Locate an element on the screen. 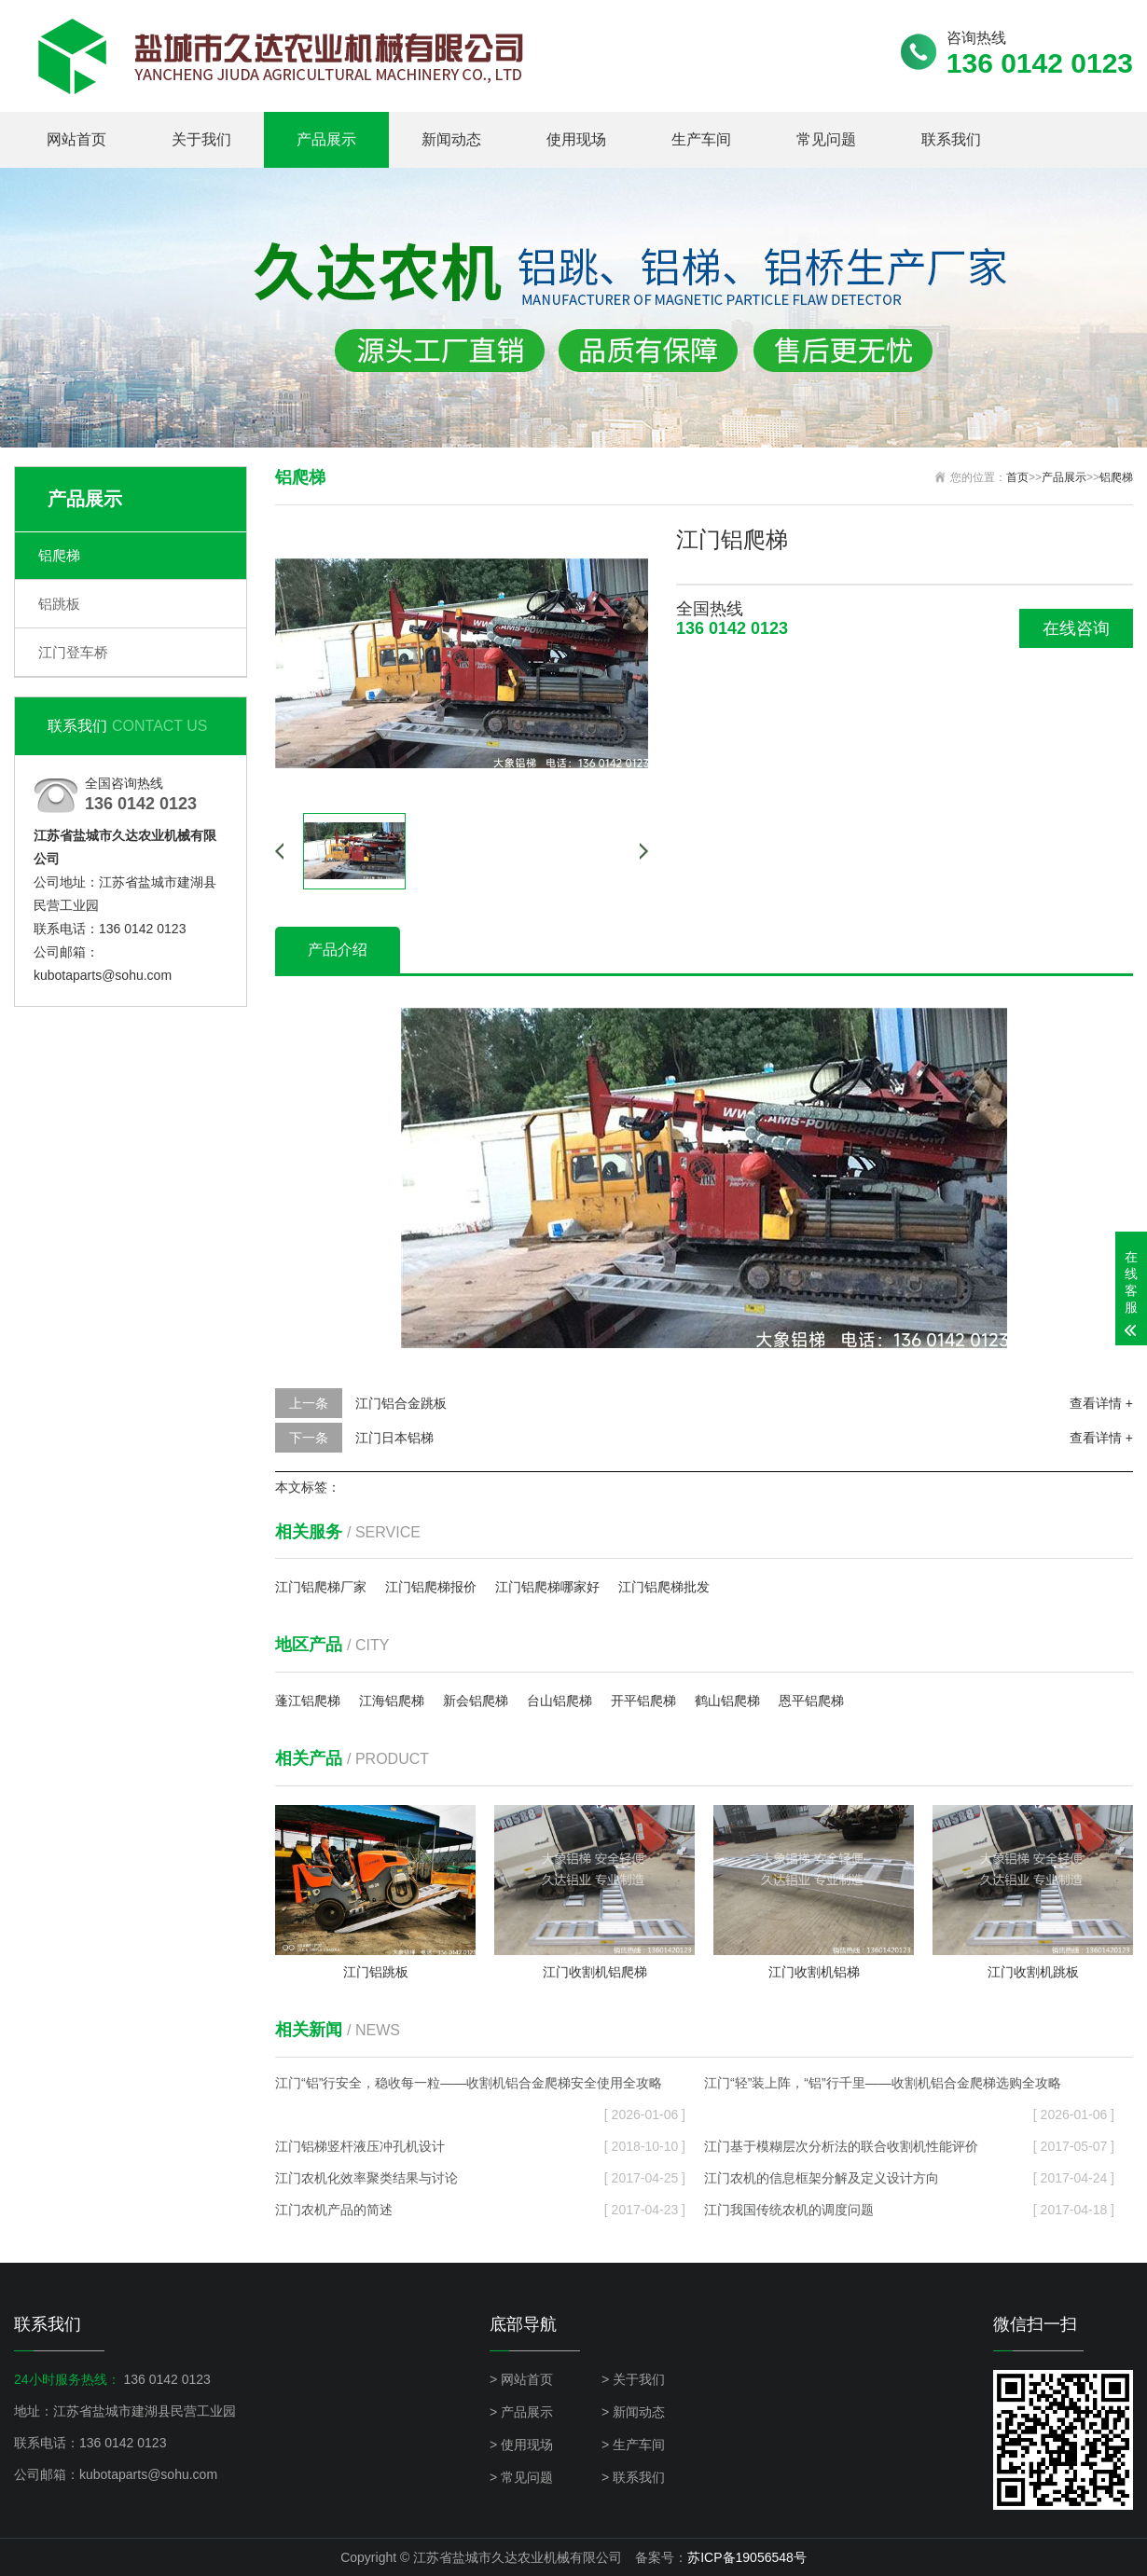 This screenshot has width=1147, height=2576. 江门铝爬梯厂家 is located at coordinates (320, 1586).